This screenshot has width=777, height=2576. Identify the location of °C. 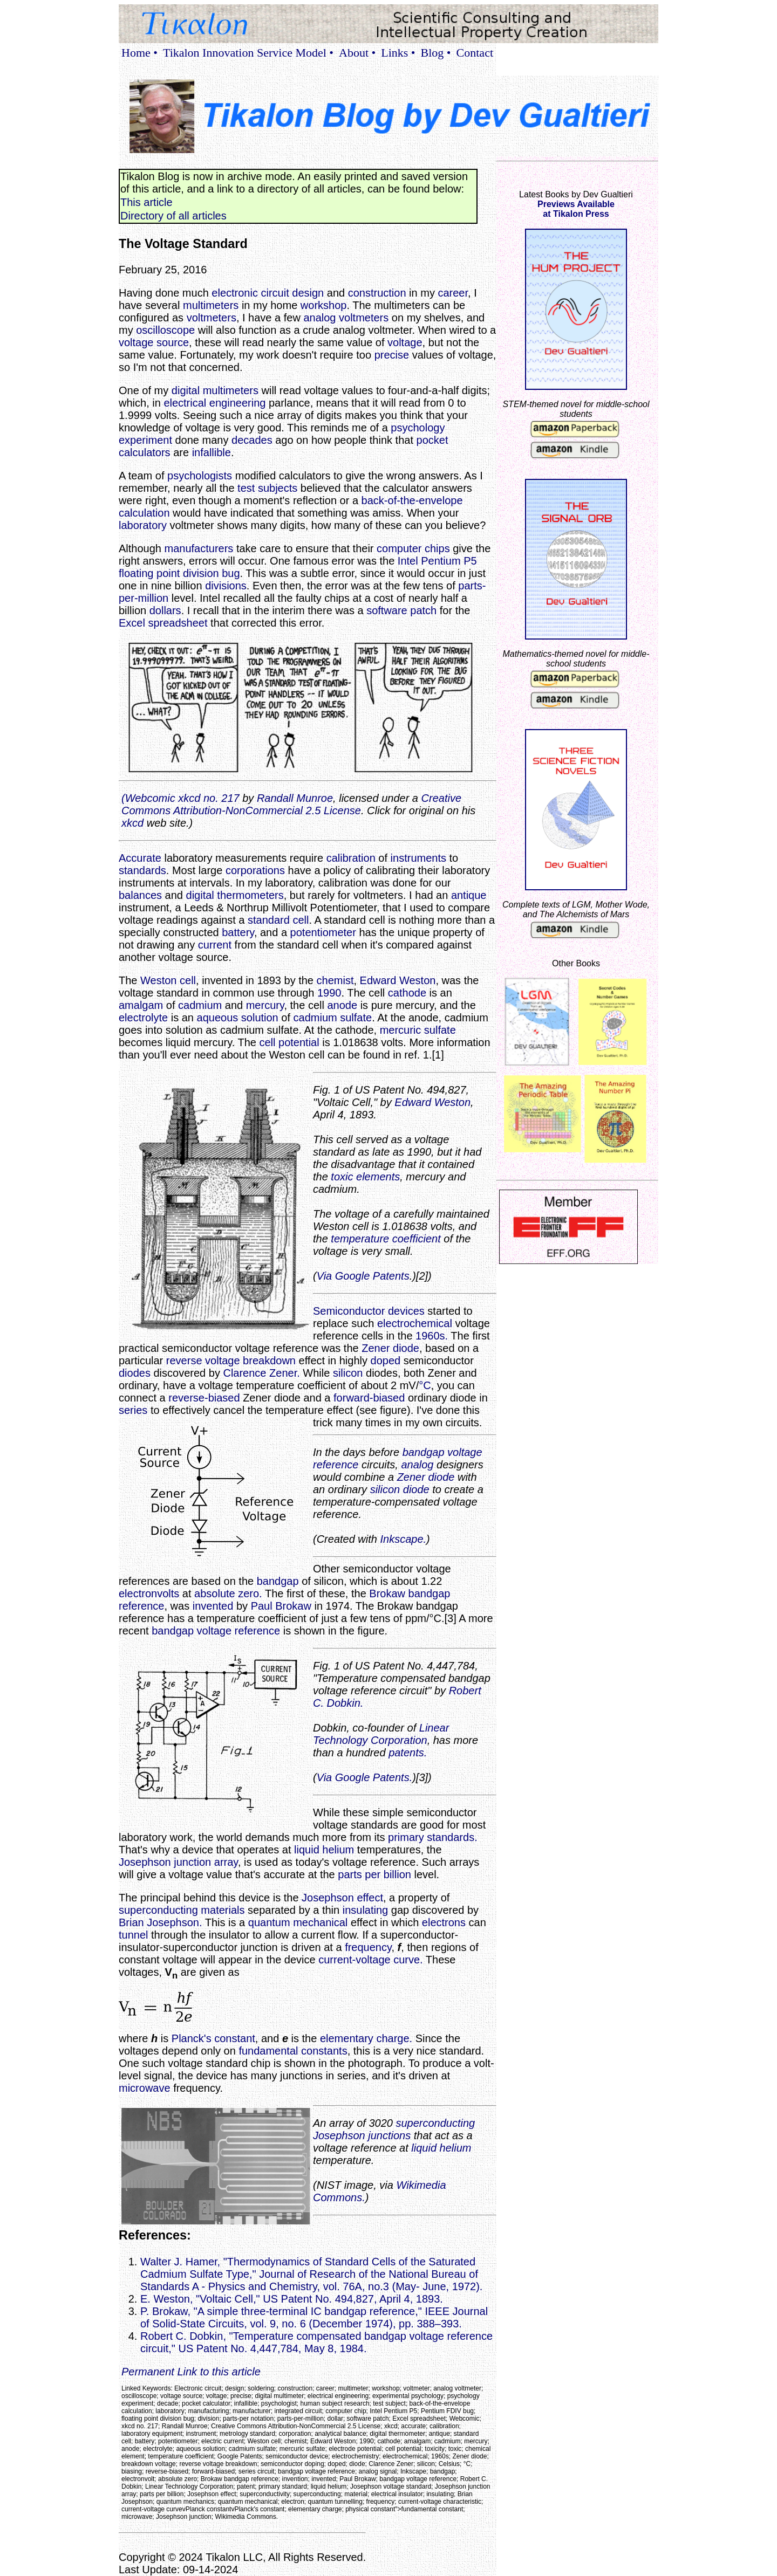
(425, 1385).